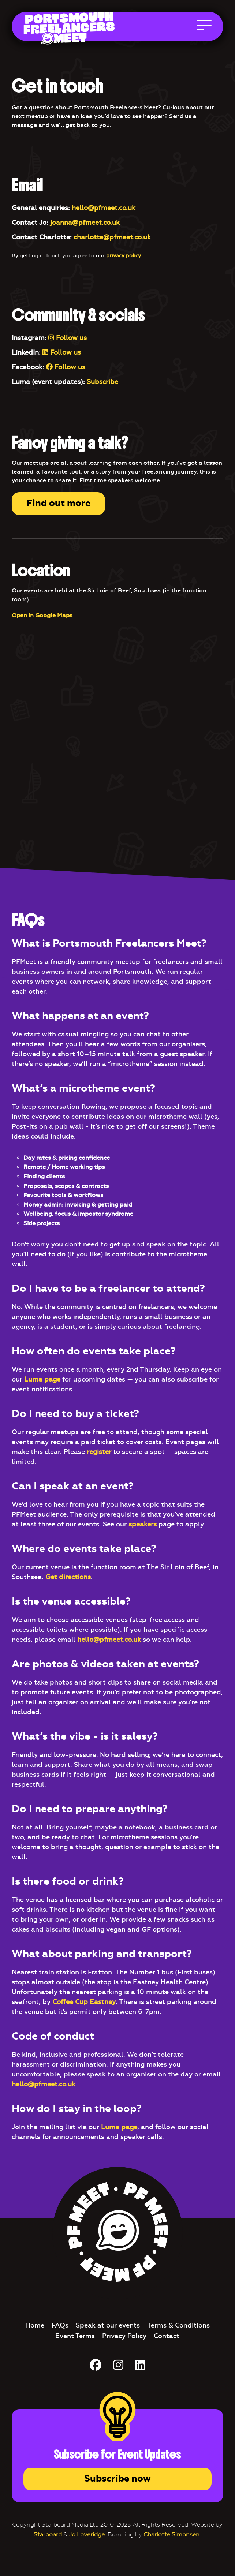 The height and width of the screenshot is (2576, 235). Describe the element at coordinates (60, 2325) in the screenshot. I see `FAQs` at that location.